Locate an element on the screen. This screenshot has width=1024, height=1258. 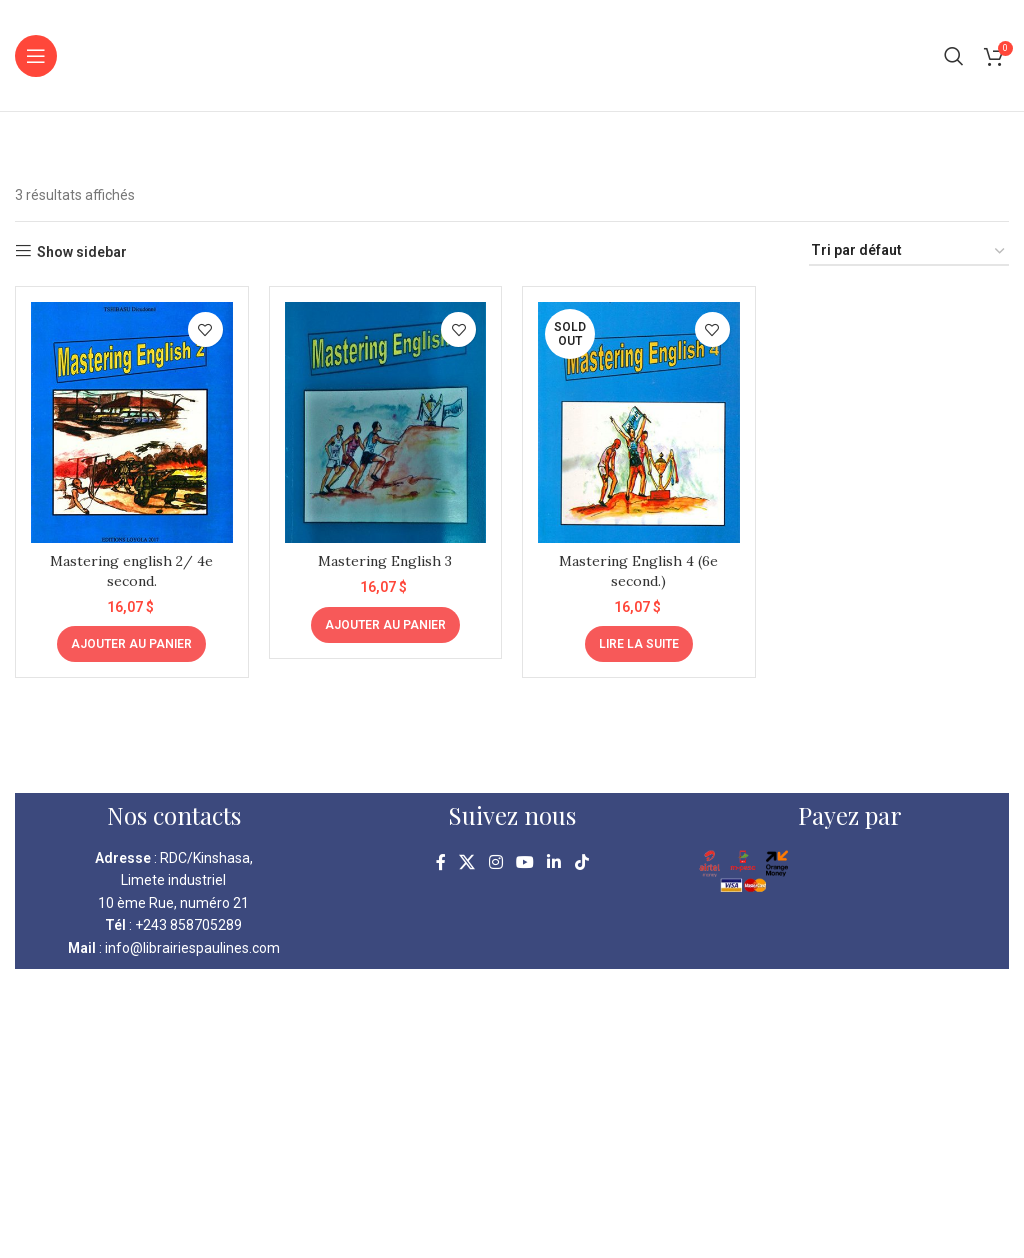
[Mastering English 3] is located at coordinates (386, 422).